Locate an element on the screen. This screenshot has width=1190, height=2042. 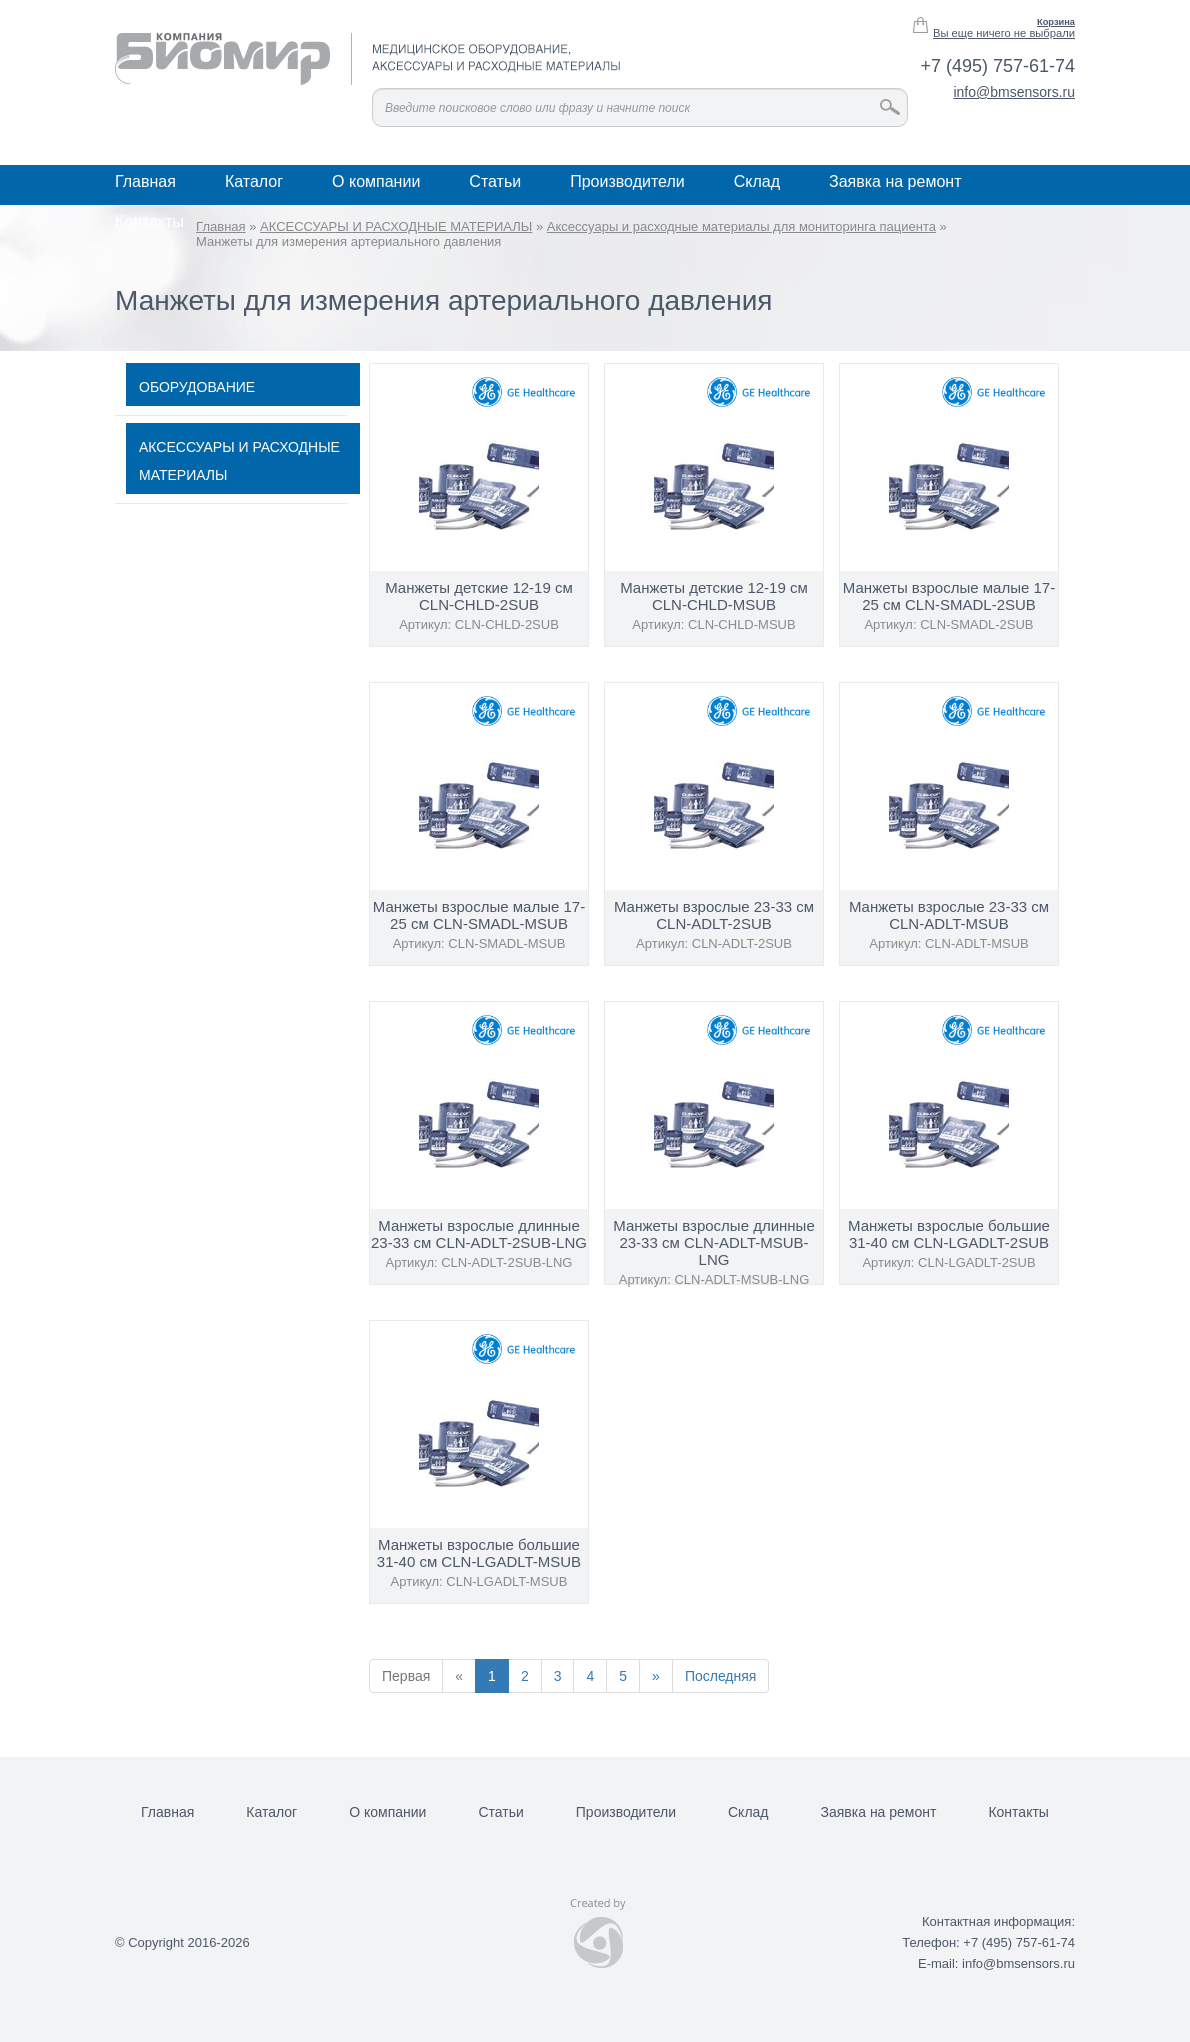
Манжеты взрослые длинные 23-33 см CLN-ADLT-MSUB-LNG is located at coordinates (713, 1242).